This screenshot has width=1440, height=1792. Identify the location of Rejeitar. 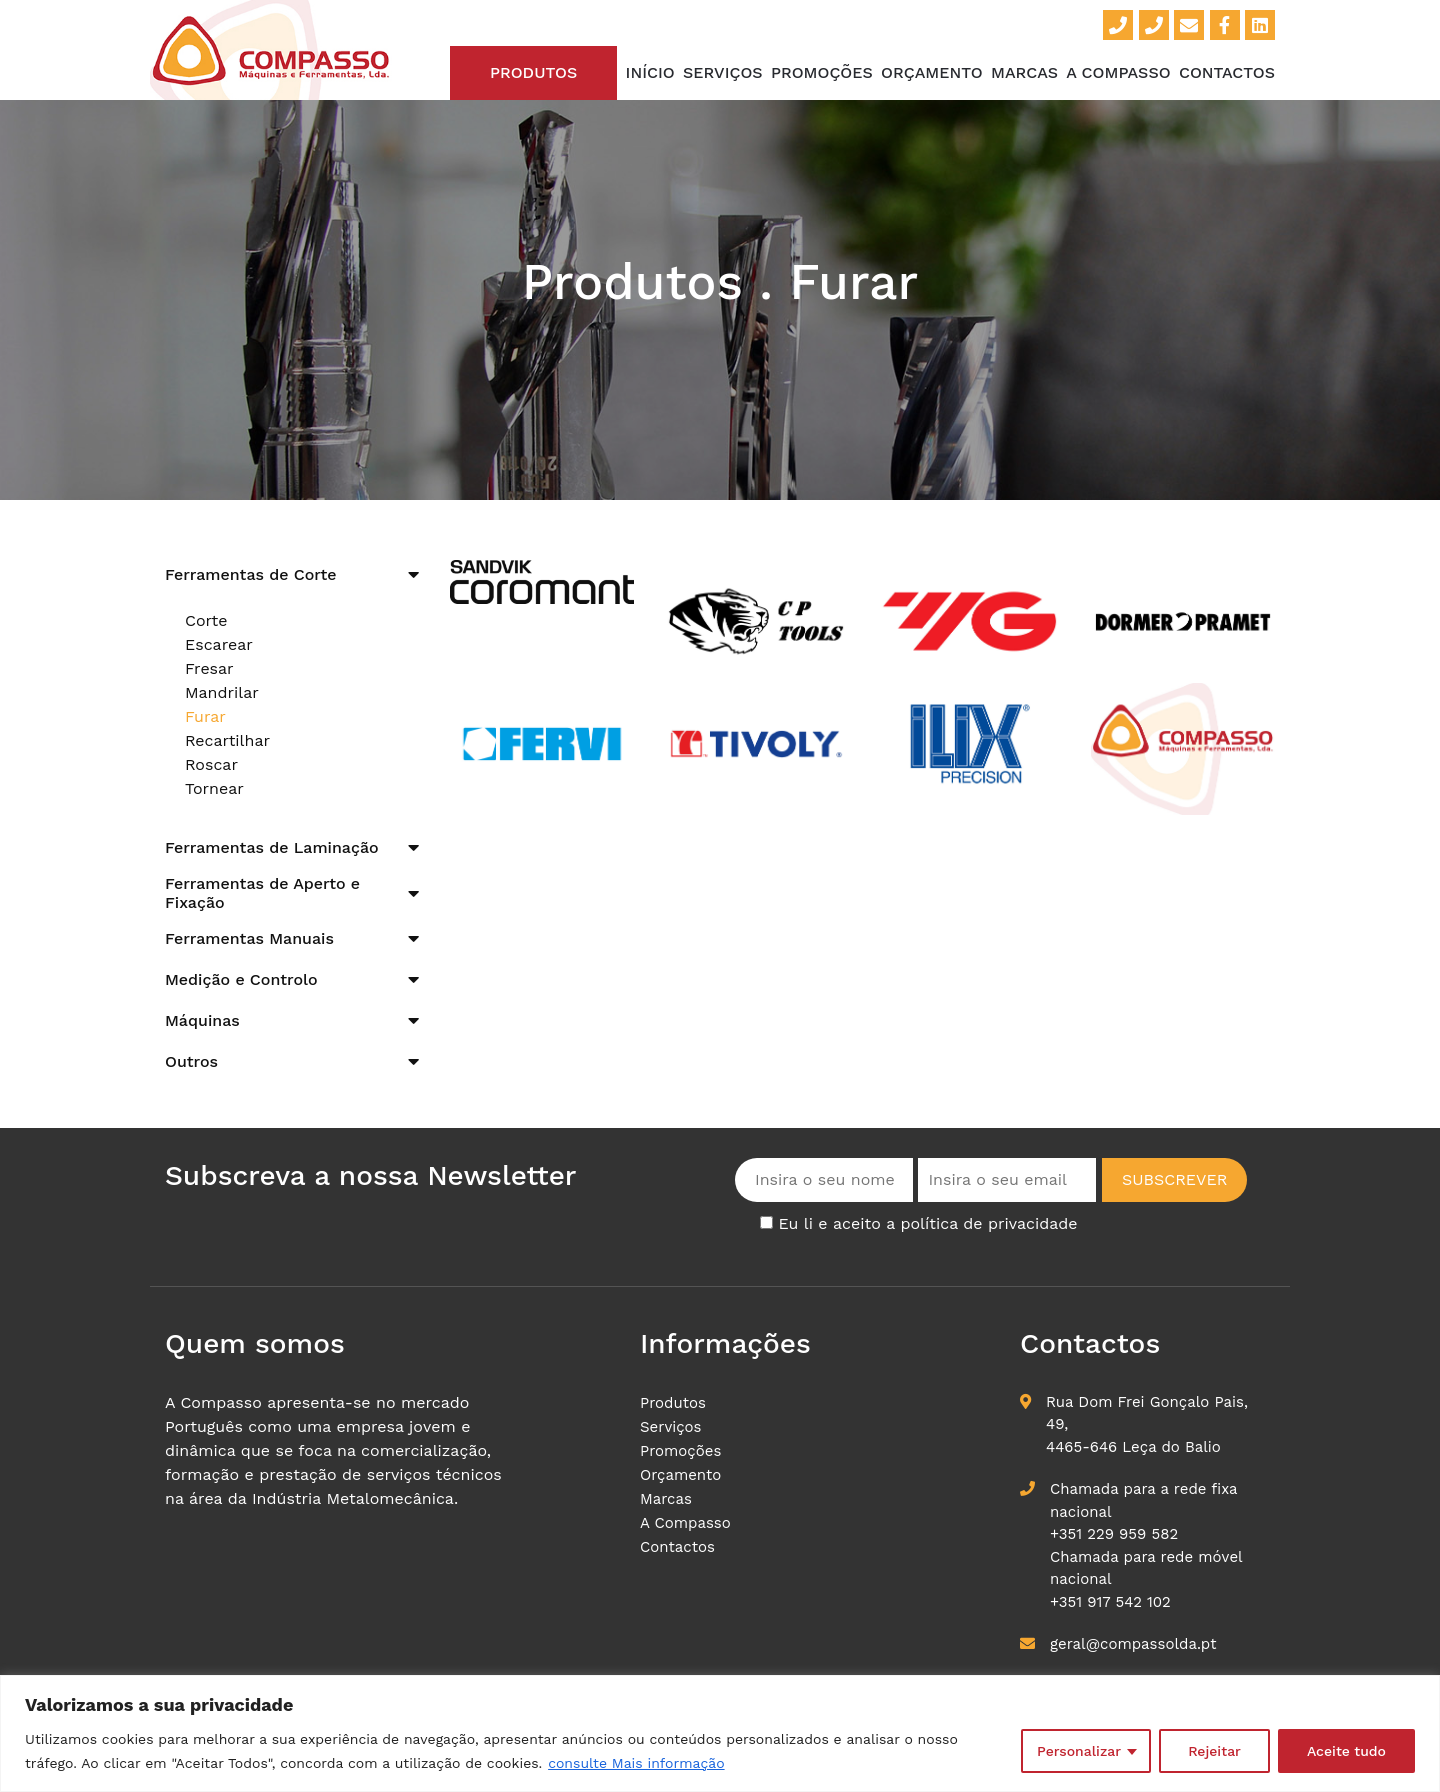
(1214, 1751).